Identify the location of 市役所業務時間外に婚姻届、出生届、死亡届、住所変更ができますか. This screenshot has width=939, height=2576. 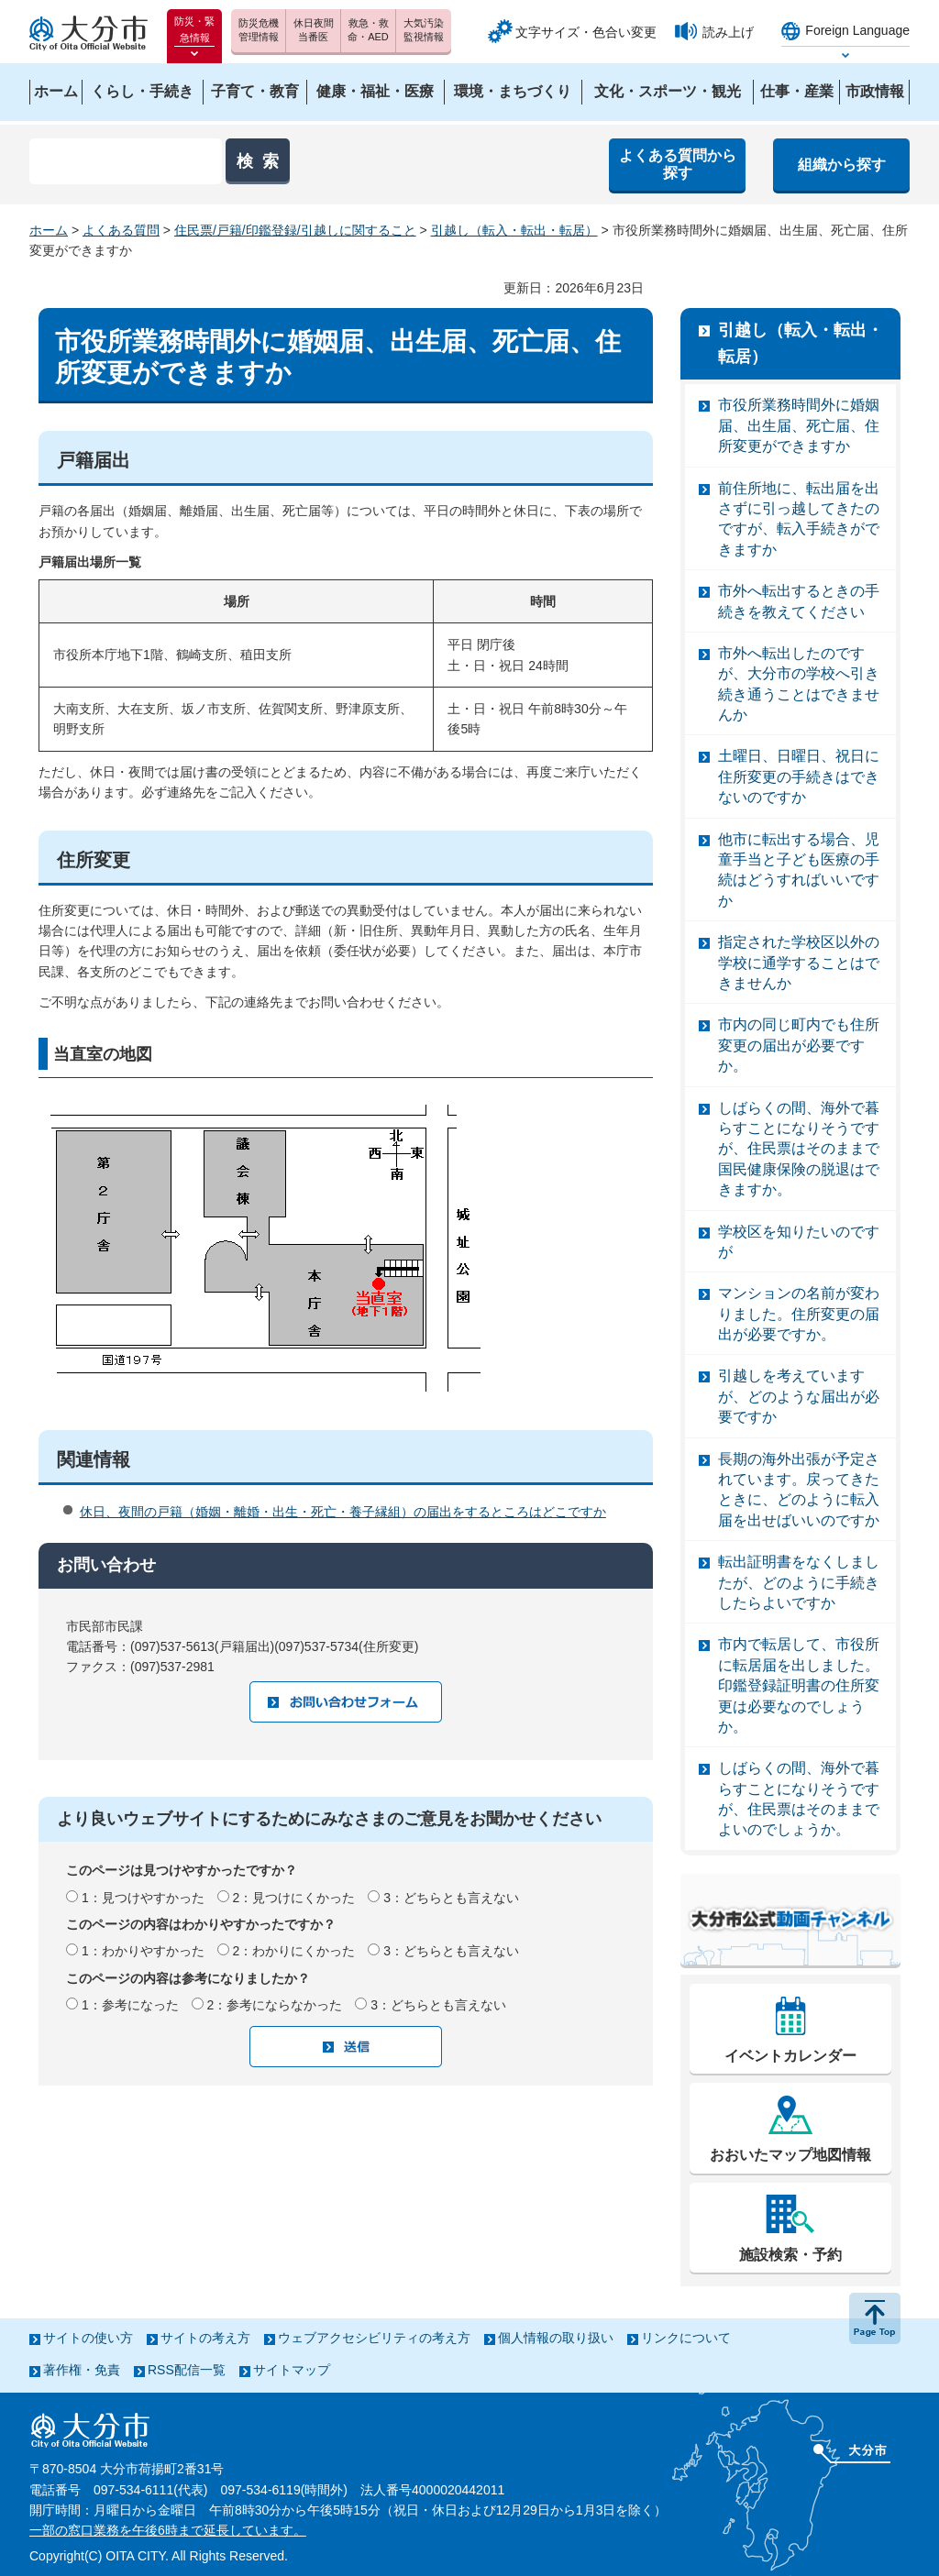
(798, 425).